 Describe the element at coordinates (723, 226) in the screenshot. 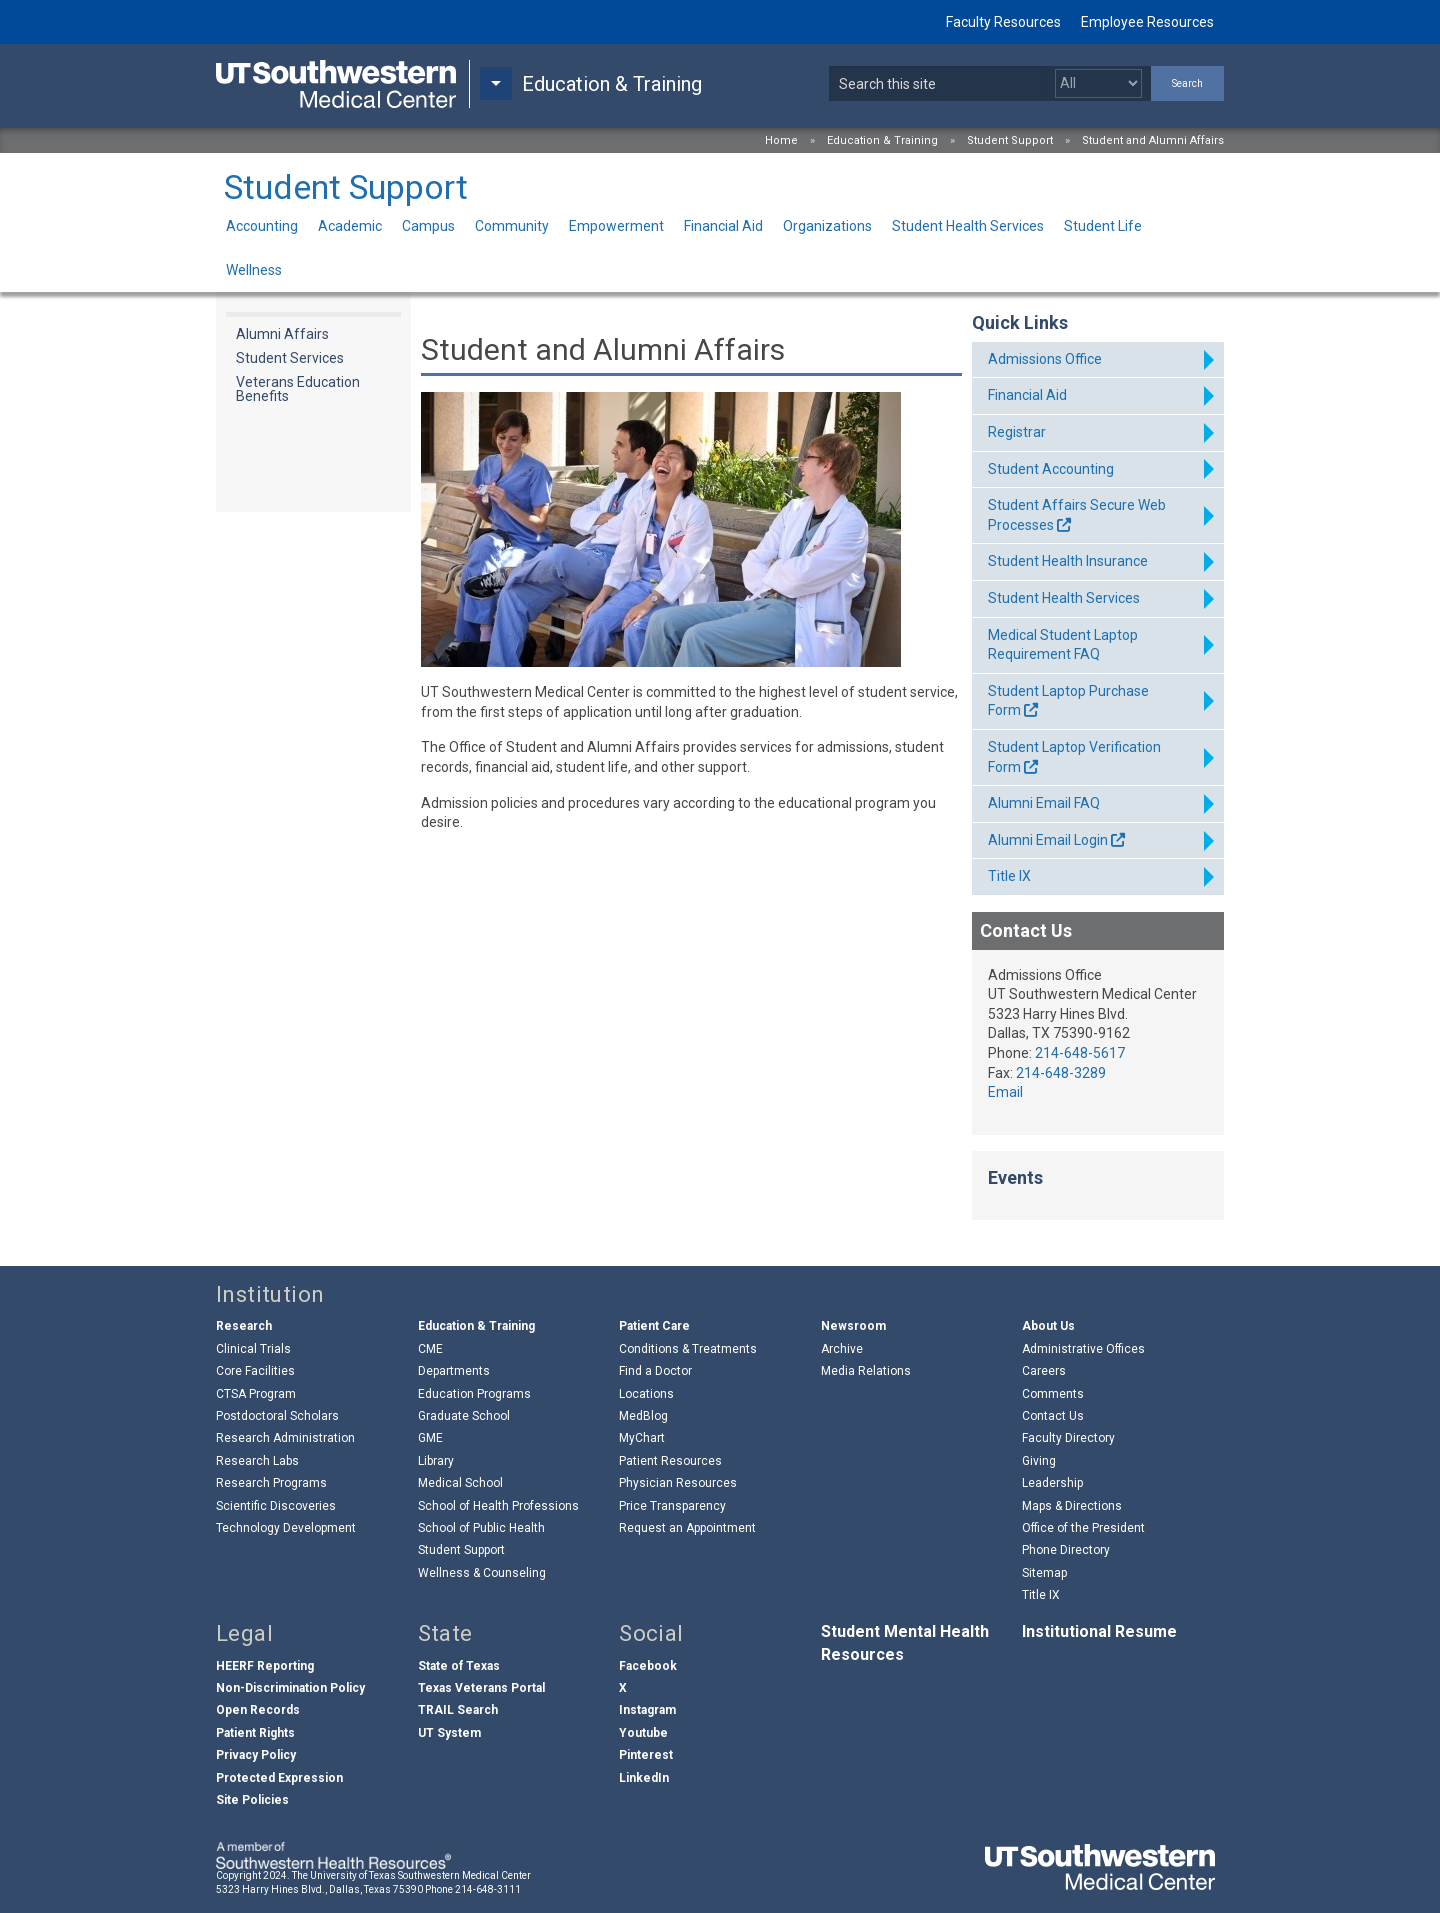

I see `Financial Aid` at that location.